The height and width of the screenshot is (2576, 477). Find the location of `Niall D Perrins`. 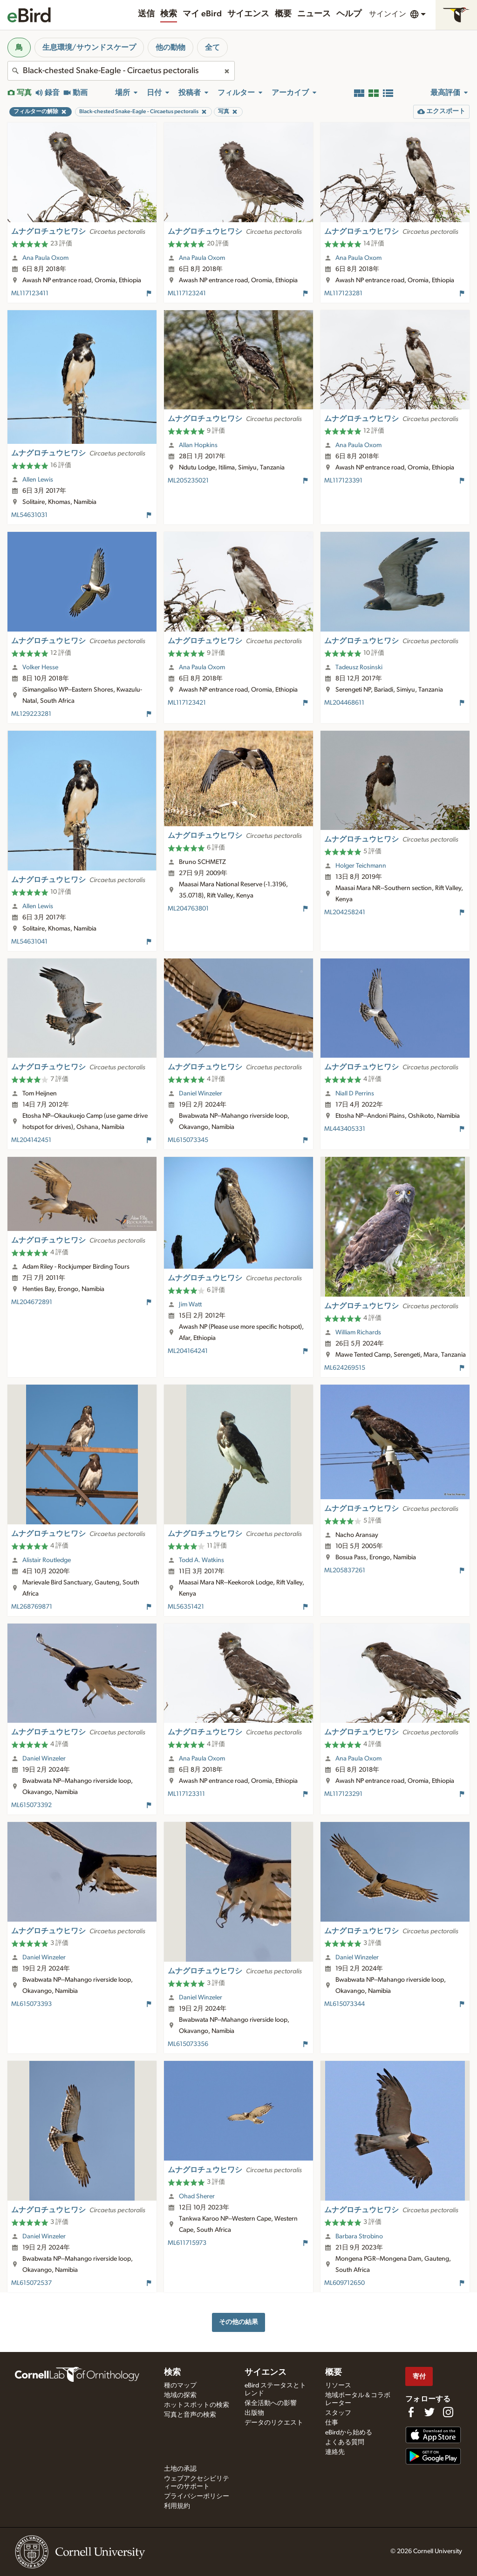

Niall D Perrins is located at coordinates (354, 1093).